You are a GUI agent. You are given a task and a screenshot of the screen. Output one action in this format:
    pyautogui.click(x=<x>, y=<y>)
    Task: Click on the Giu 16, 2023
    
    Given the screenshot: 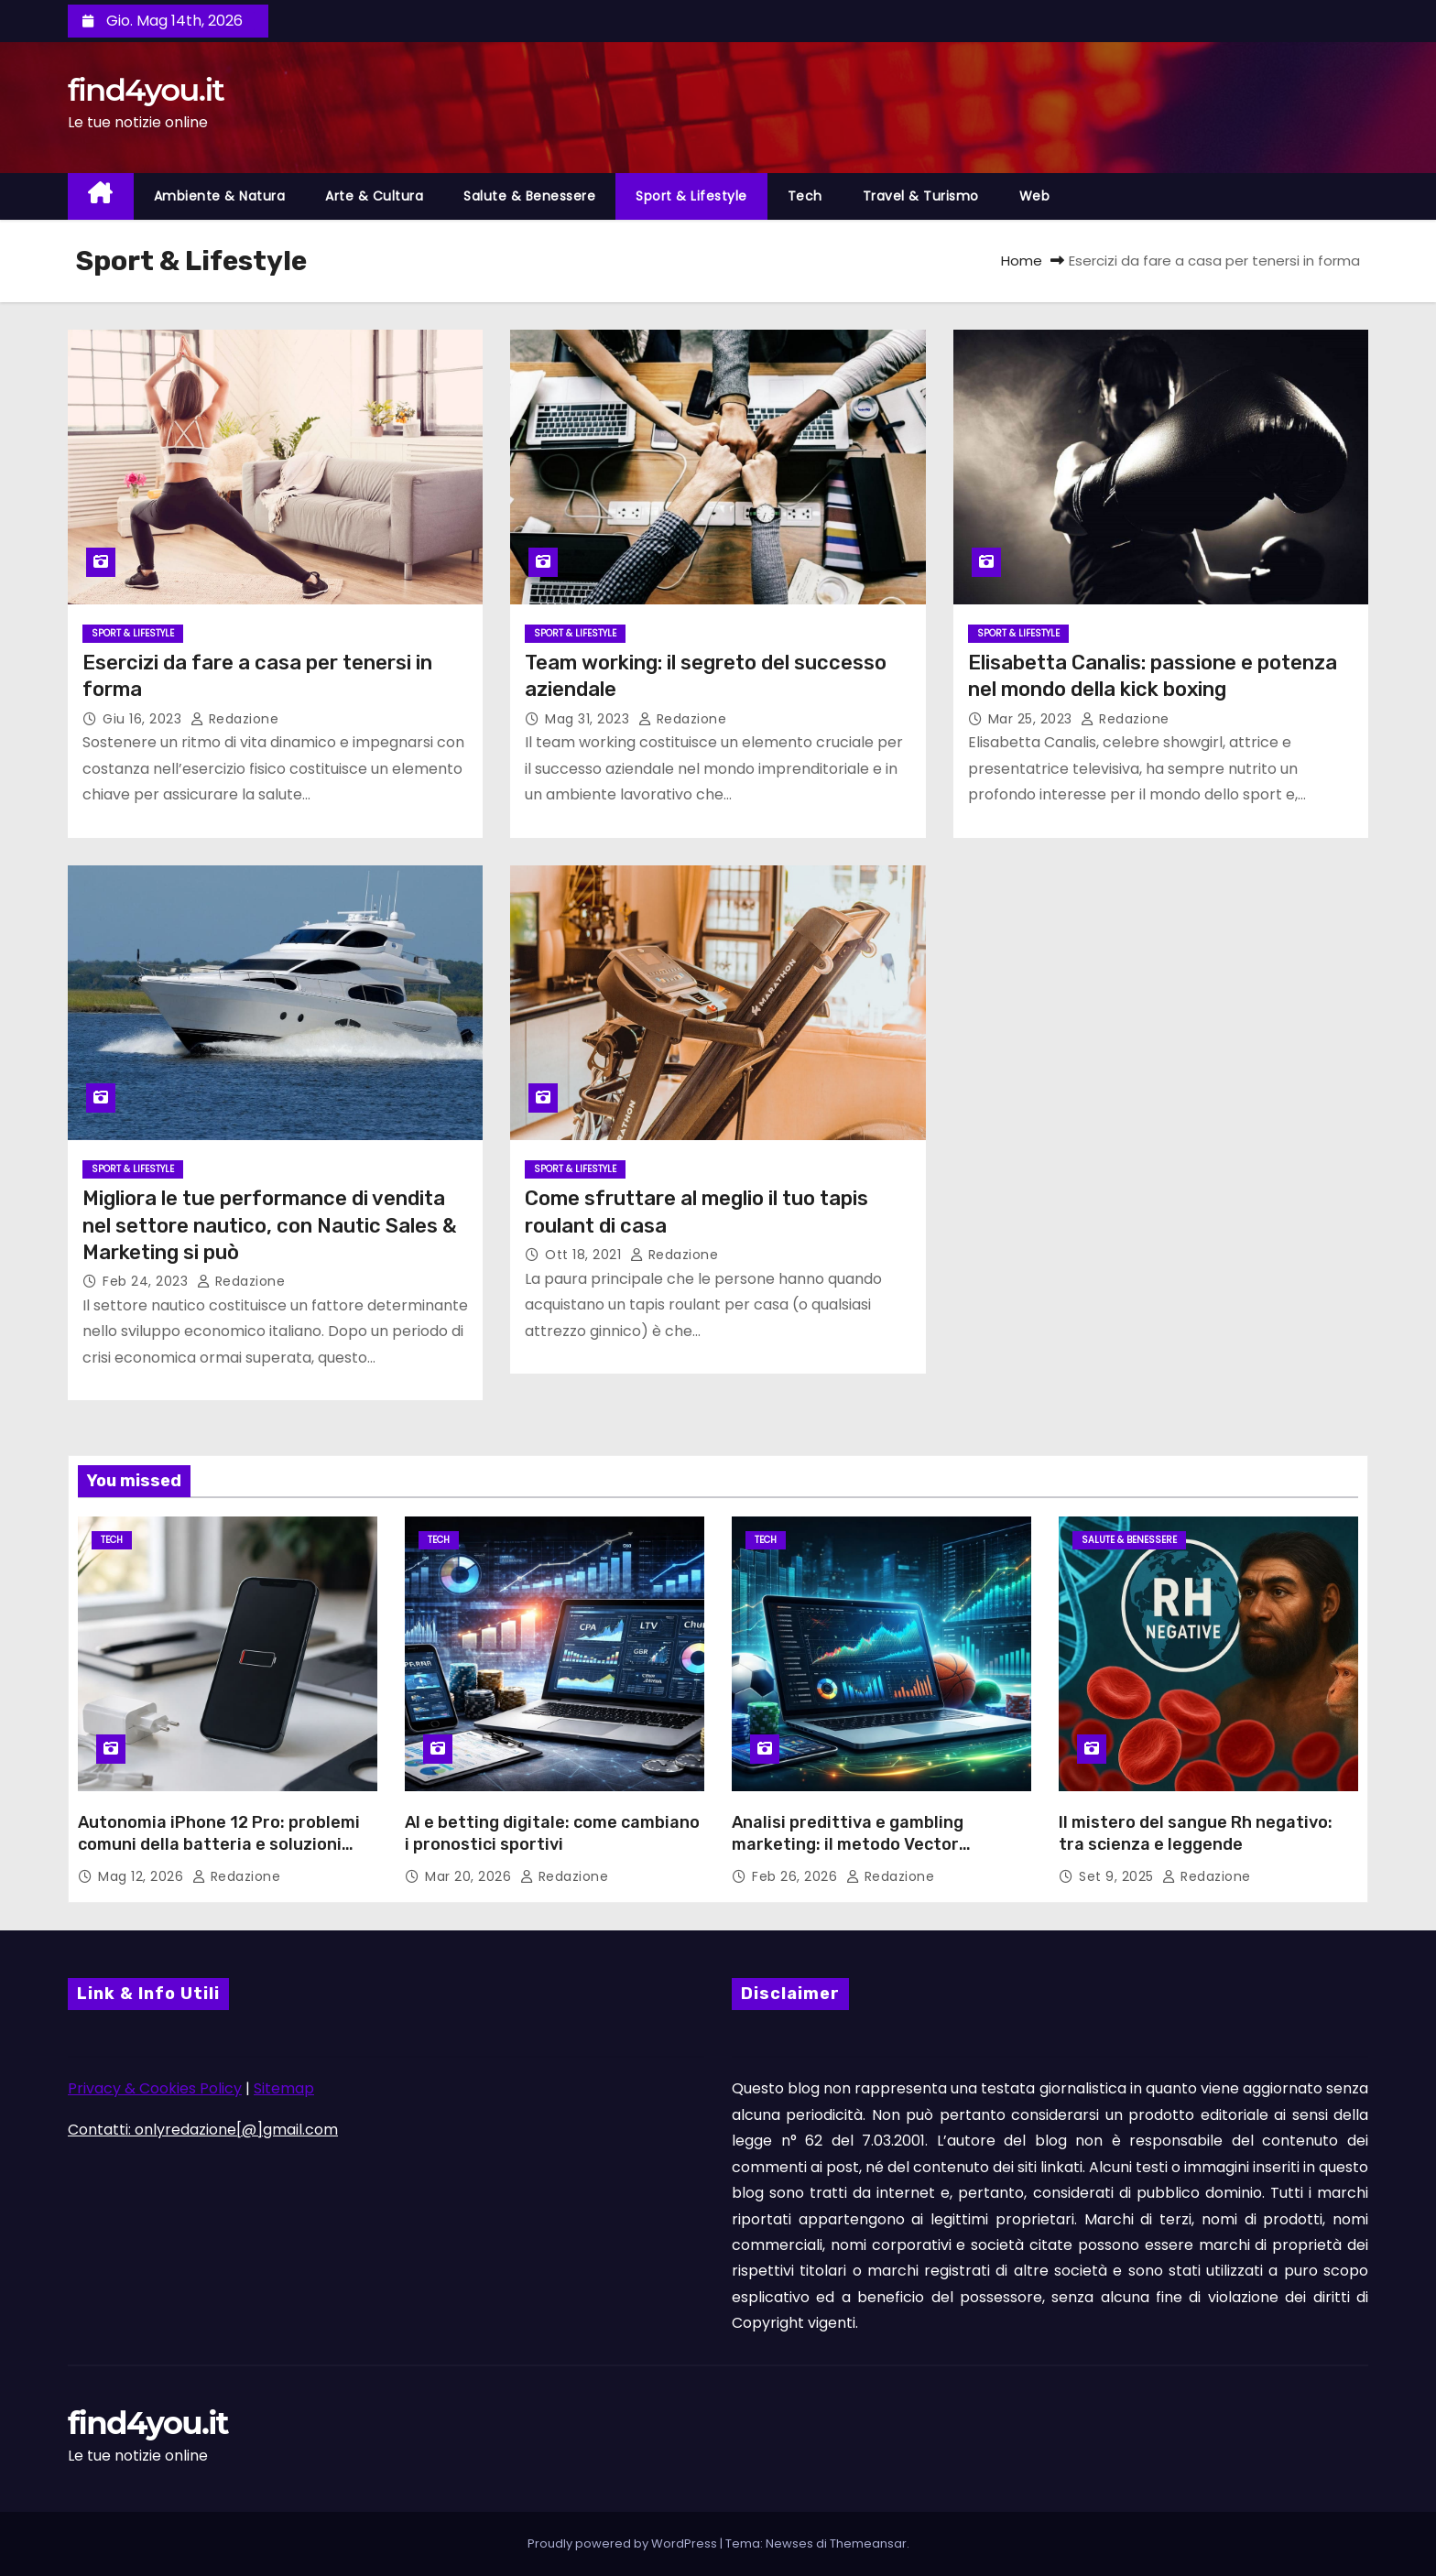 What is the action you would take?
    pyautogui.click(x=144, y=719)
    